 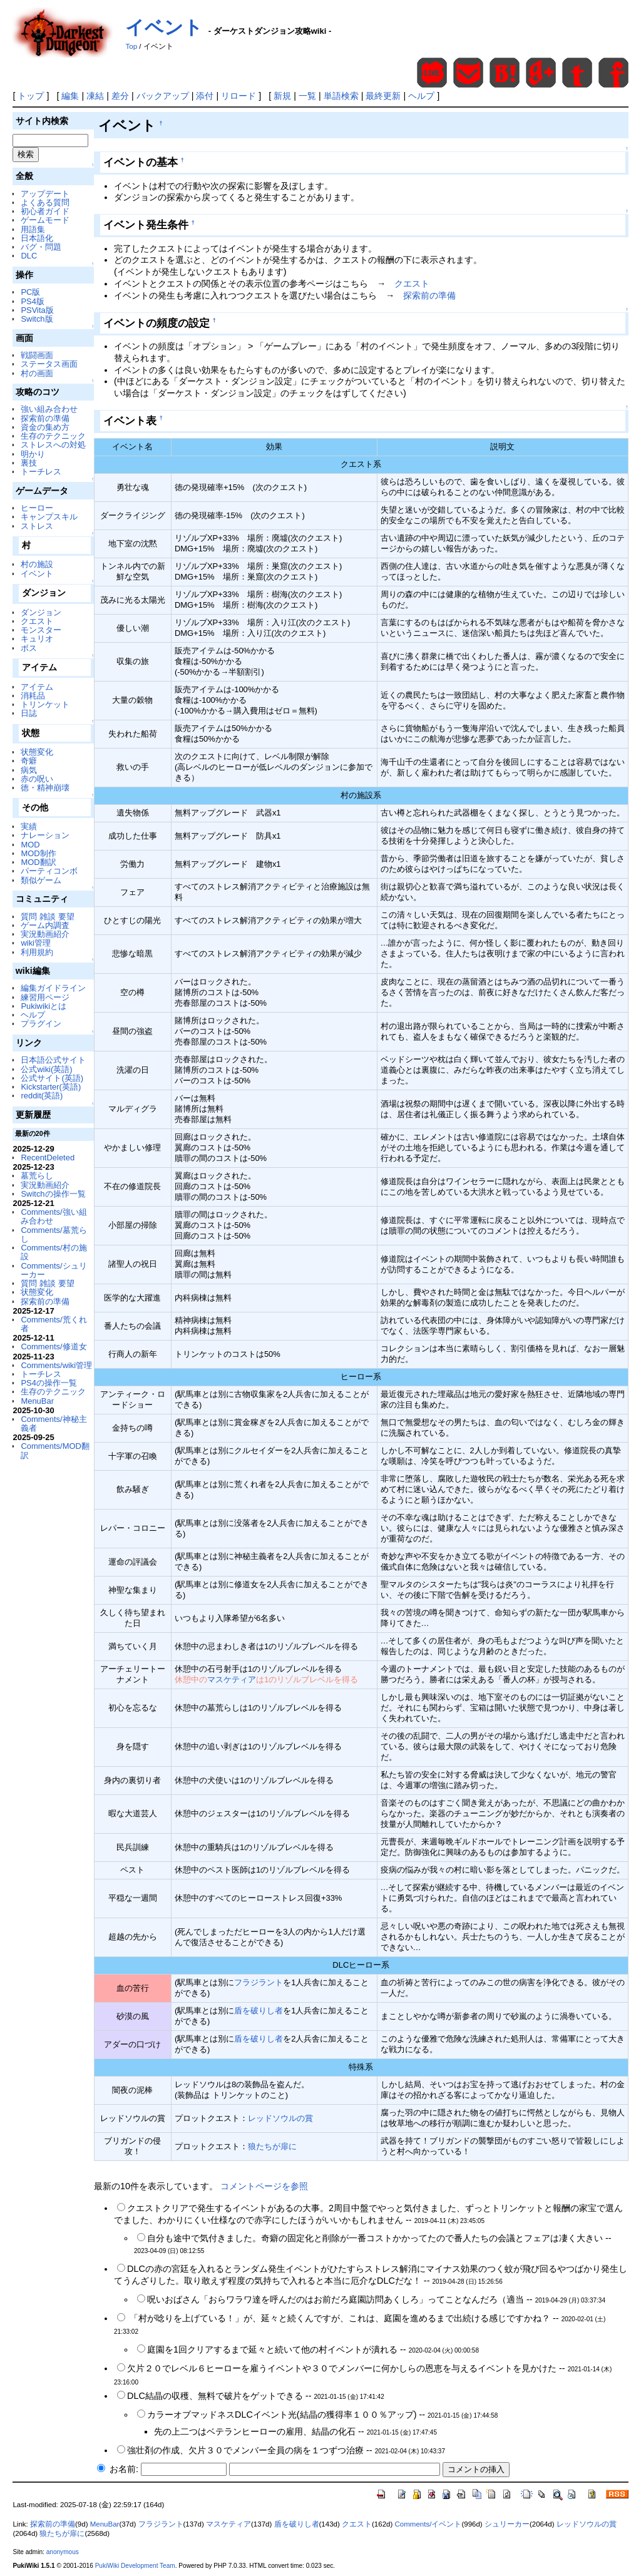 What do you see at coordinates (53, 1423) in the screenshot?
I see `Comments/神秘主義者` at bounding box center [53, 1423].